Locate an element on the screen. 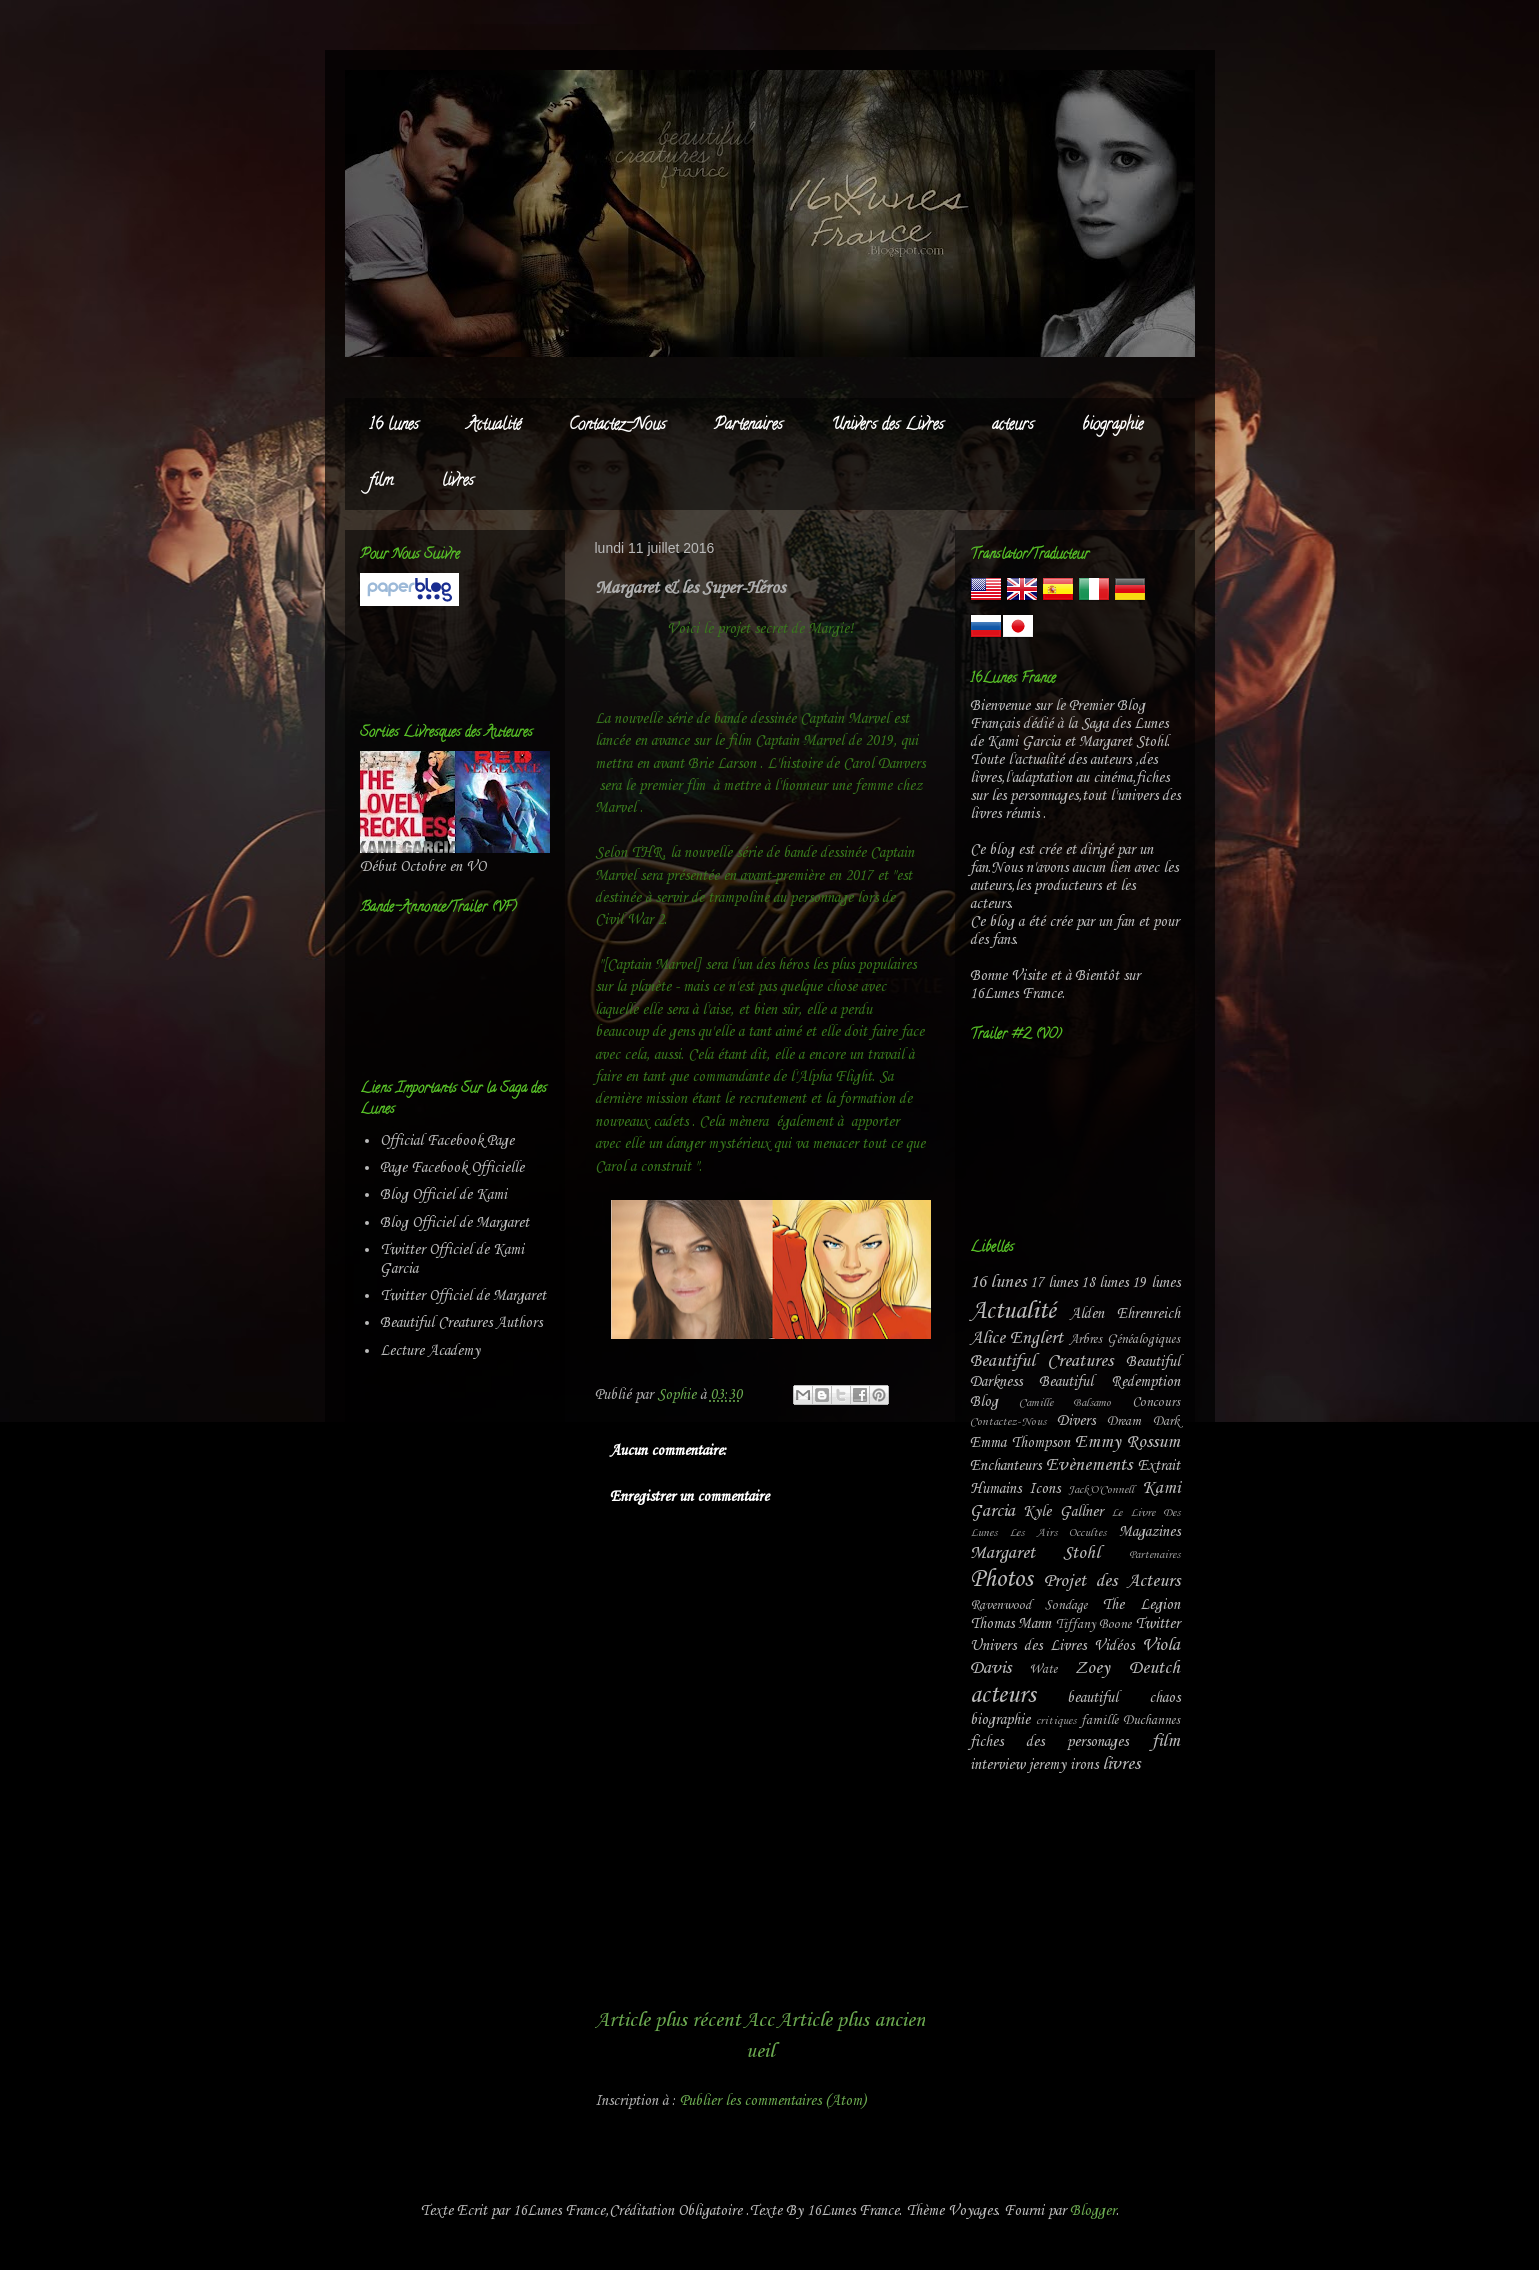  Blog is located at coordinates (984, 1402).